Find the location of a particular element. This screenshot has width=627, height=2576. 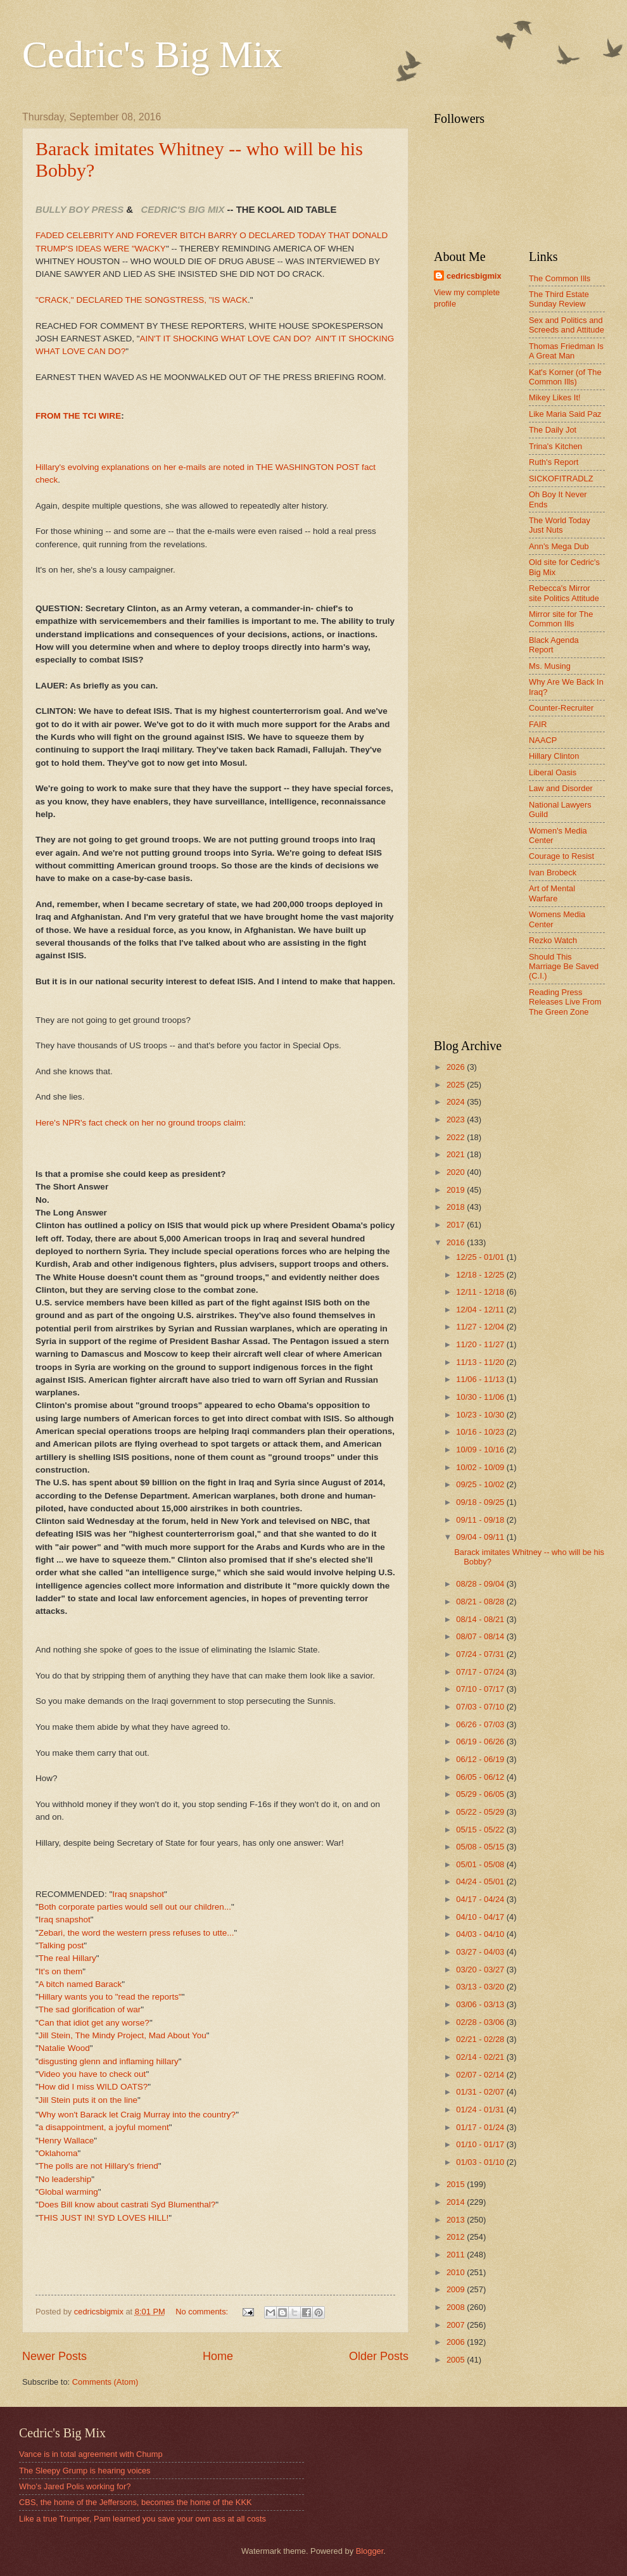

Thomas Friedman Is A Great Man is located at coordinates (566, 350).